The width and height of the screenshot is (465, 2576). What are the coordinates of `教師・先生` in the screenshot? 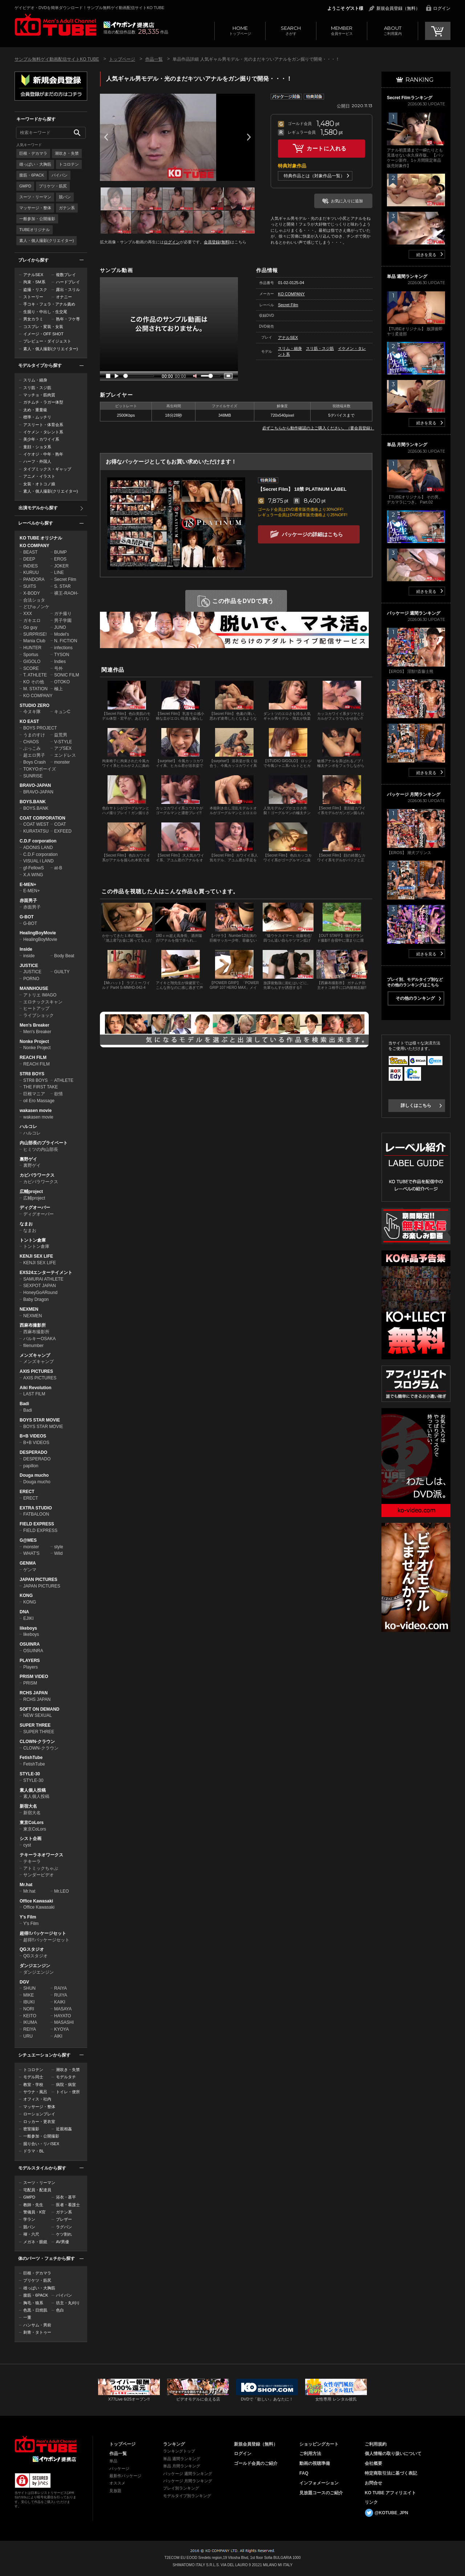 It's located at (33, 2205).